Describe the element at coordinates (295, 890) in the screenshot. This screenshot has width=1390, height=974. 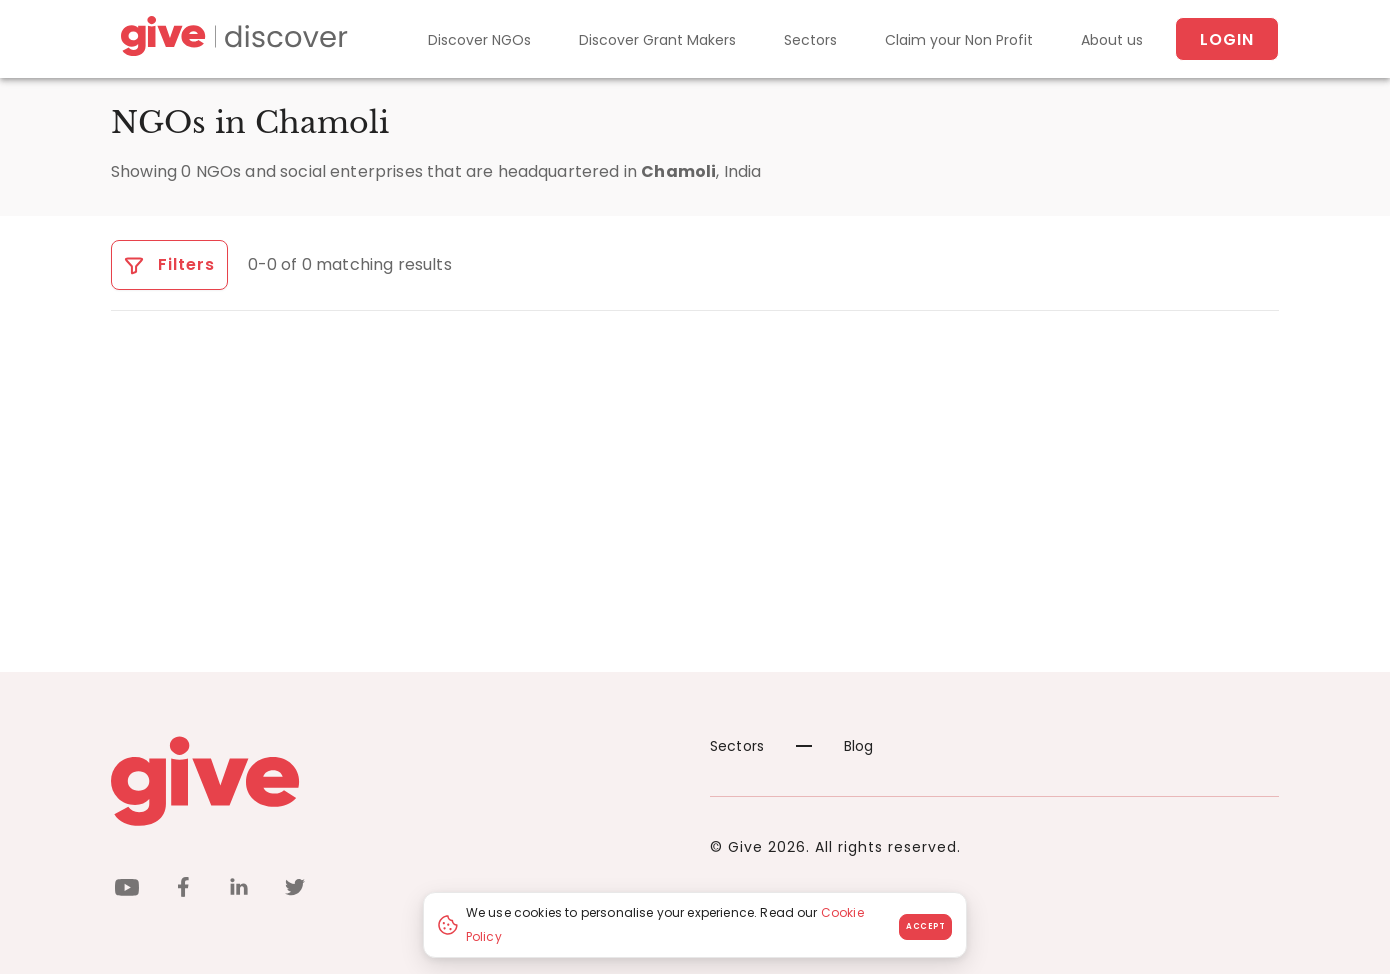
I see `[twitter]` at that location.